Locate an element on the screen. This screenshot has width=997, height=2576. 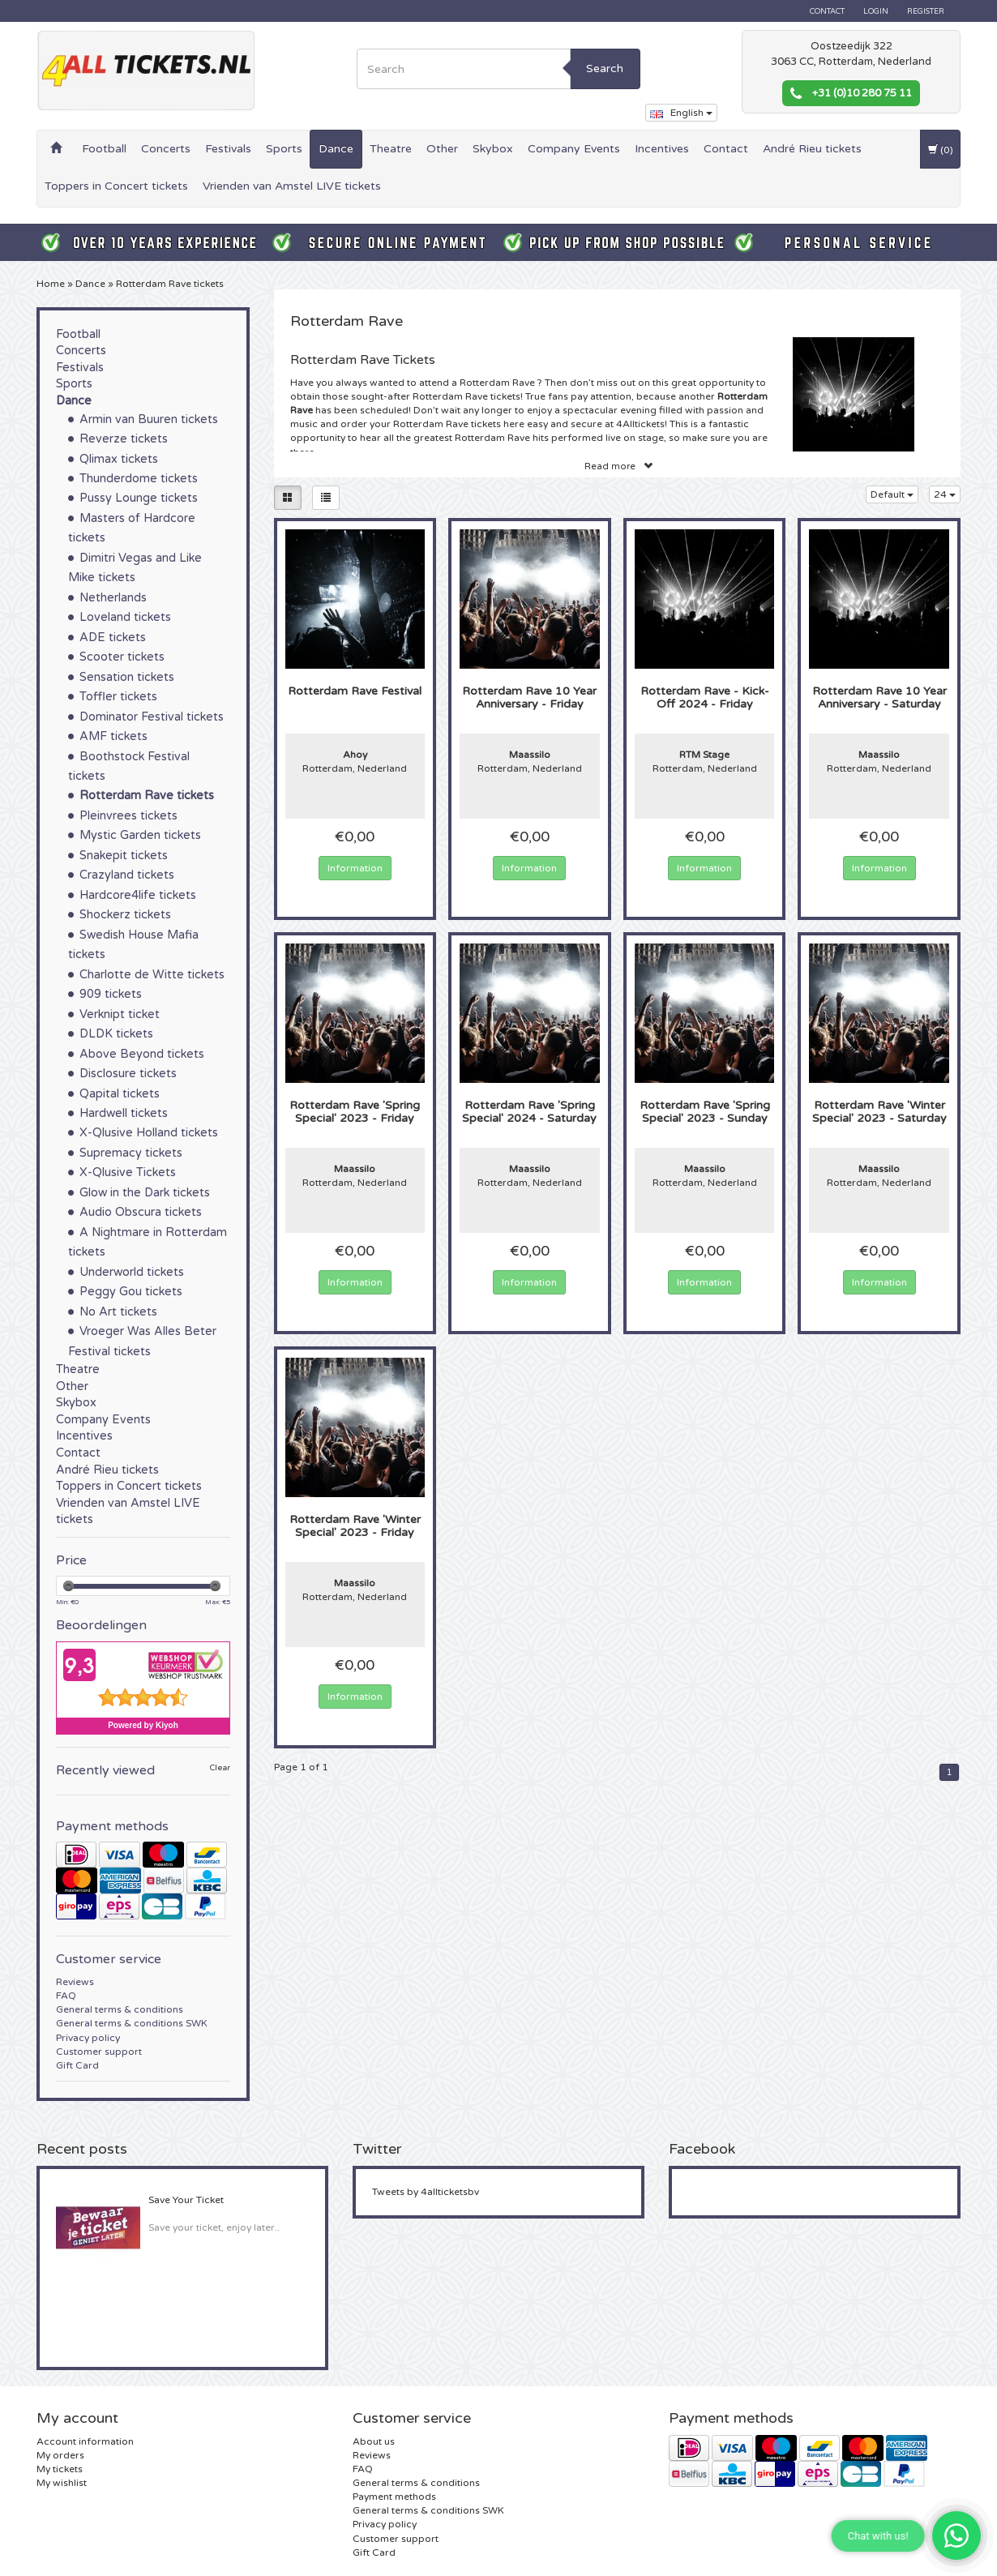
Charlotte de Witte tickets is located at coordinates (152, 975).